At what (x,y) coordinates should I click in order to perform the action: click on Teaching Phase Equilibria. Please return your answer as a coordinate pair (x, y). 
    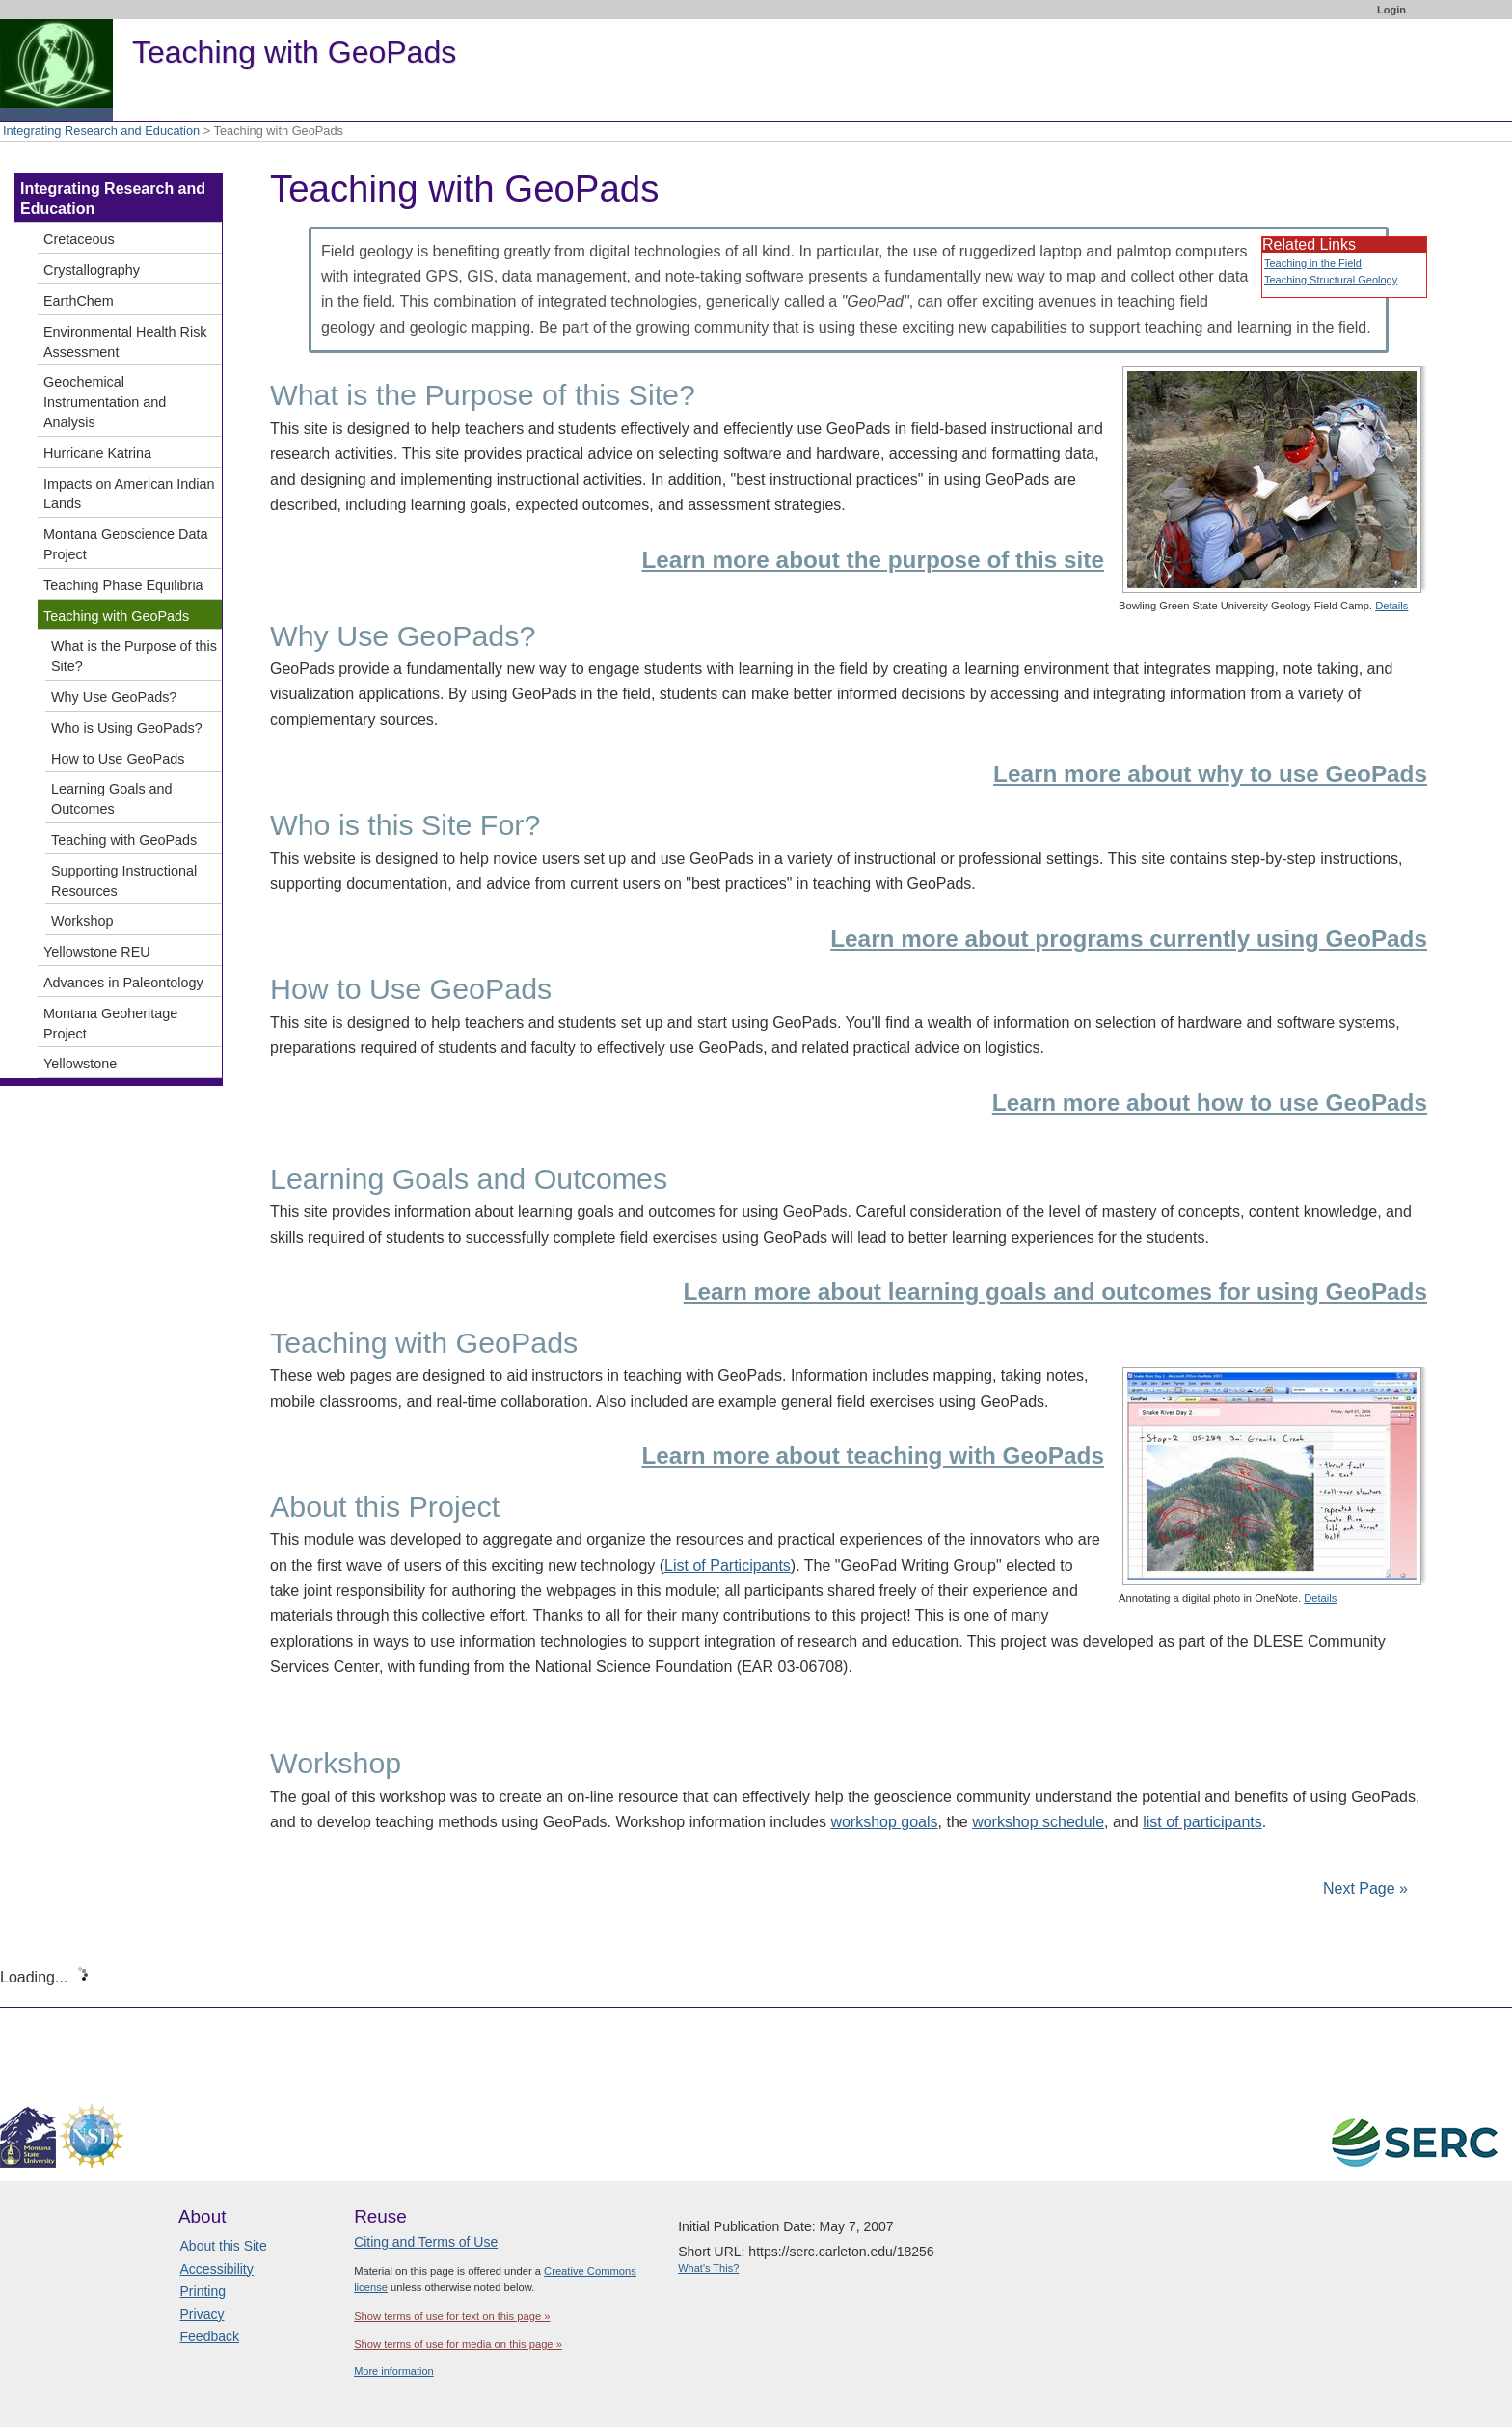
    Looking at the image, I should click on (123, 585).